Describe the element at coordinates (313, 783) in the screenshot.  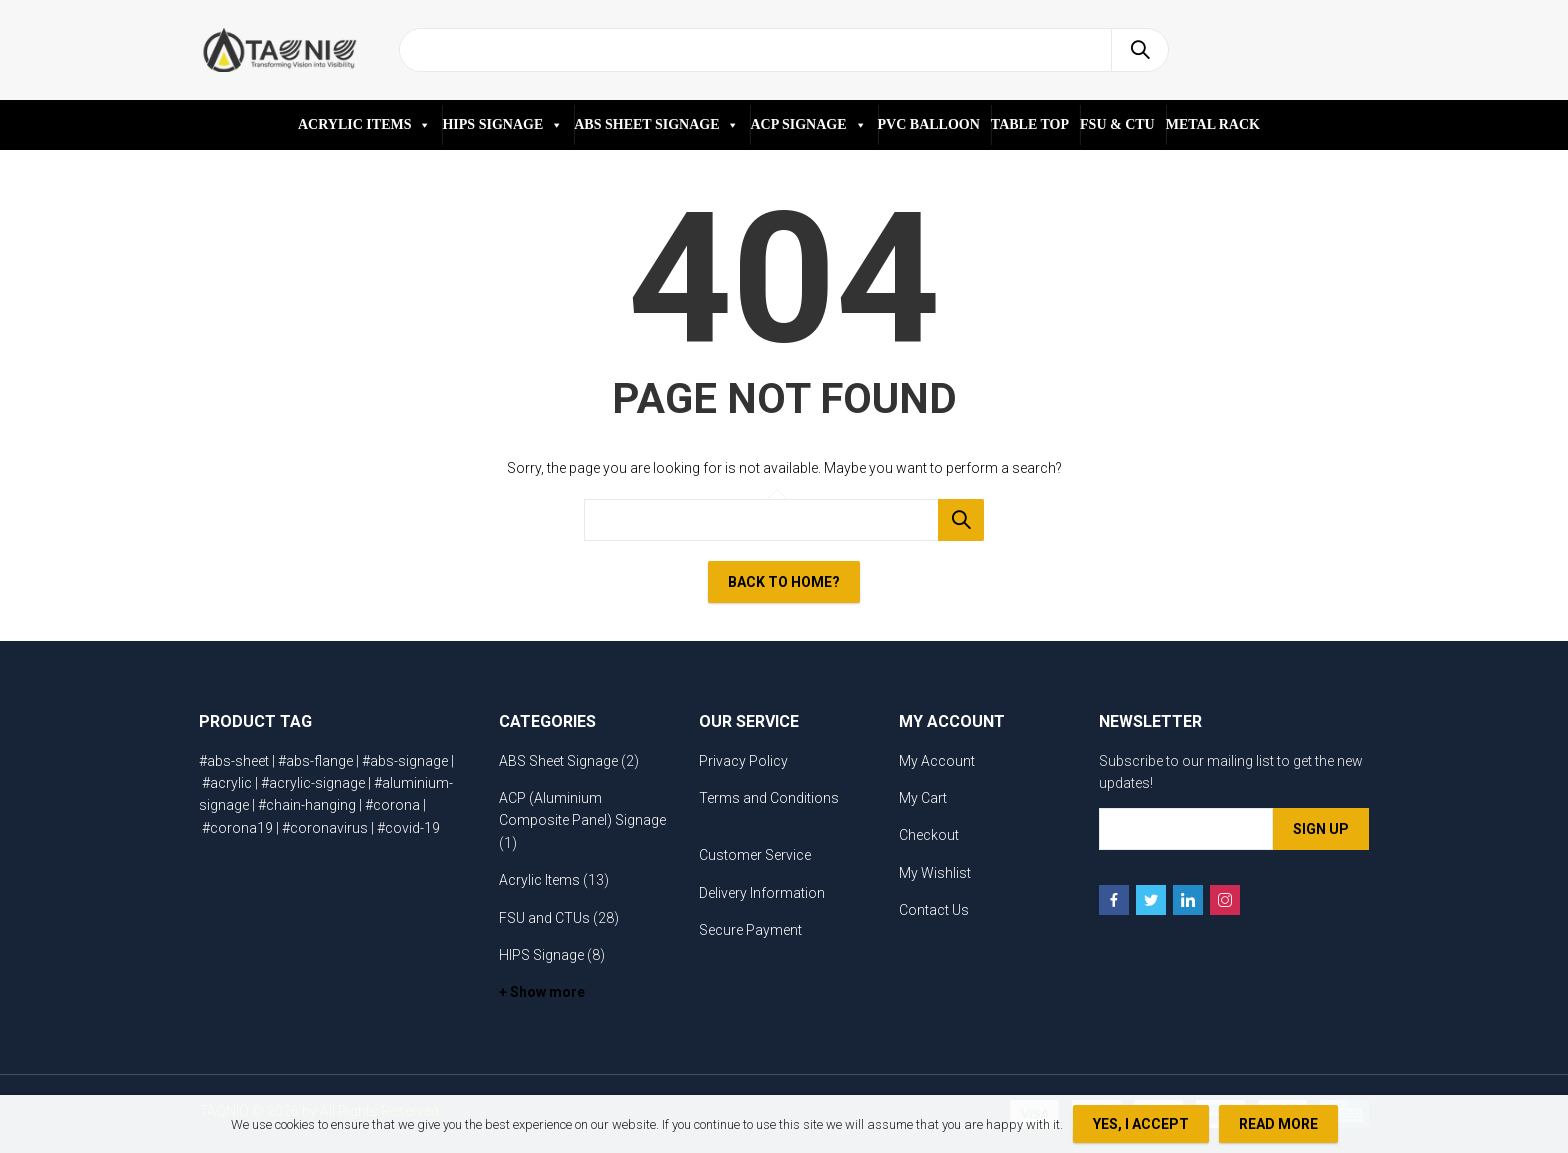
I see `#acrylic-signage` at that location.